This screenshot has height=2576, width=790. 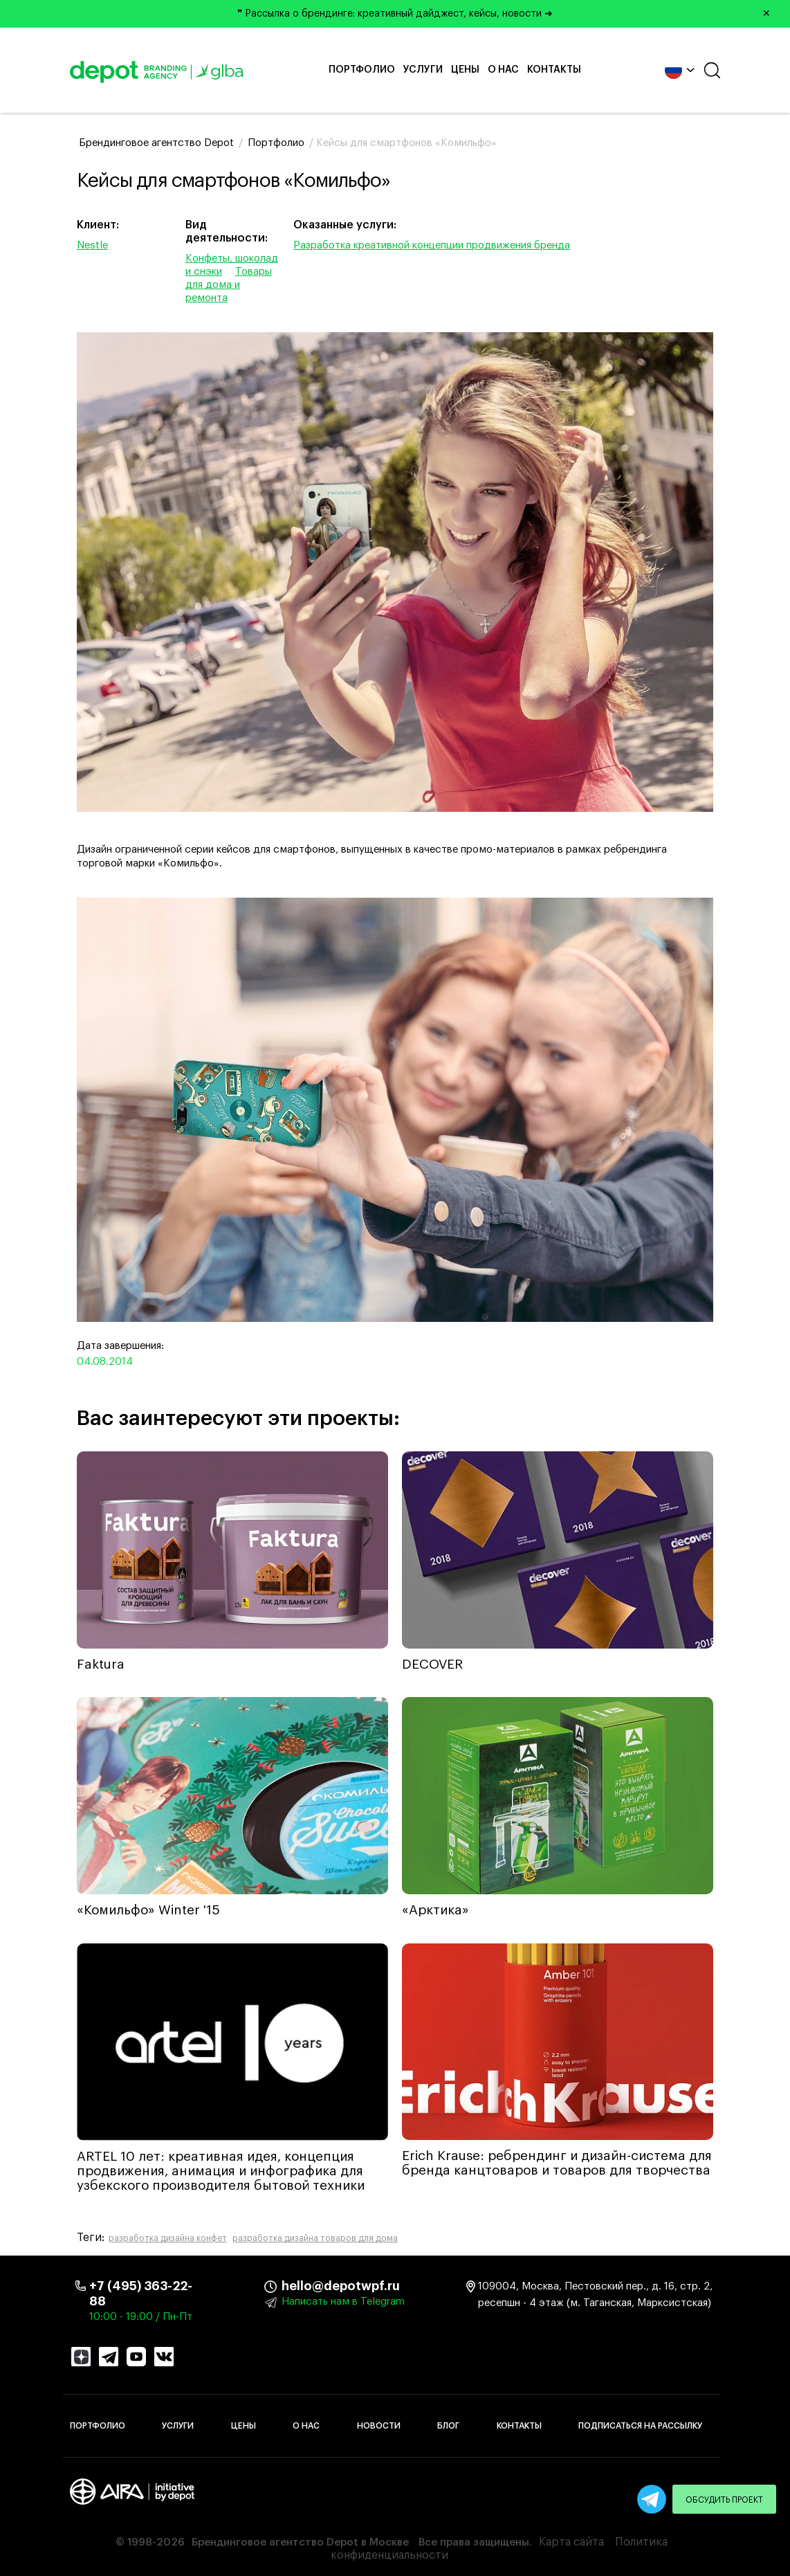 I want to click on hello@depotwpf.ru, so click(x=292, y=2286).